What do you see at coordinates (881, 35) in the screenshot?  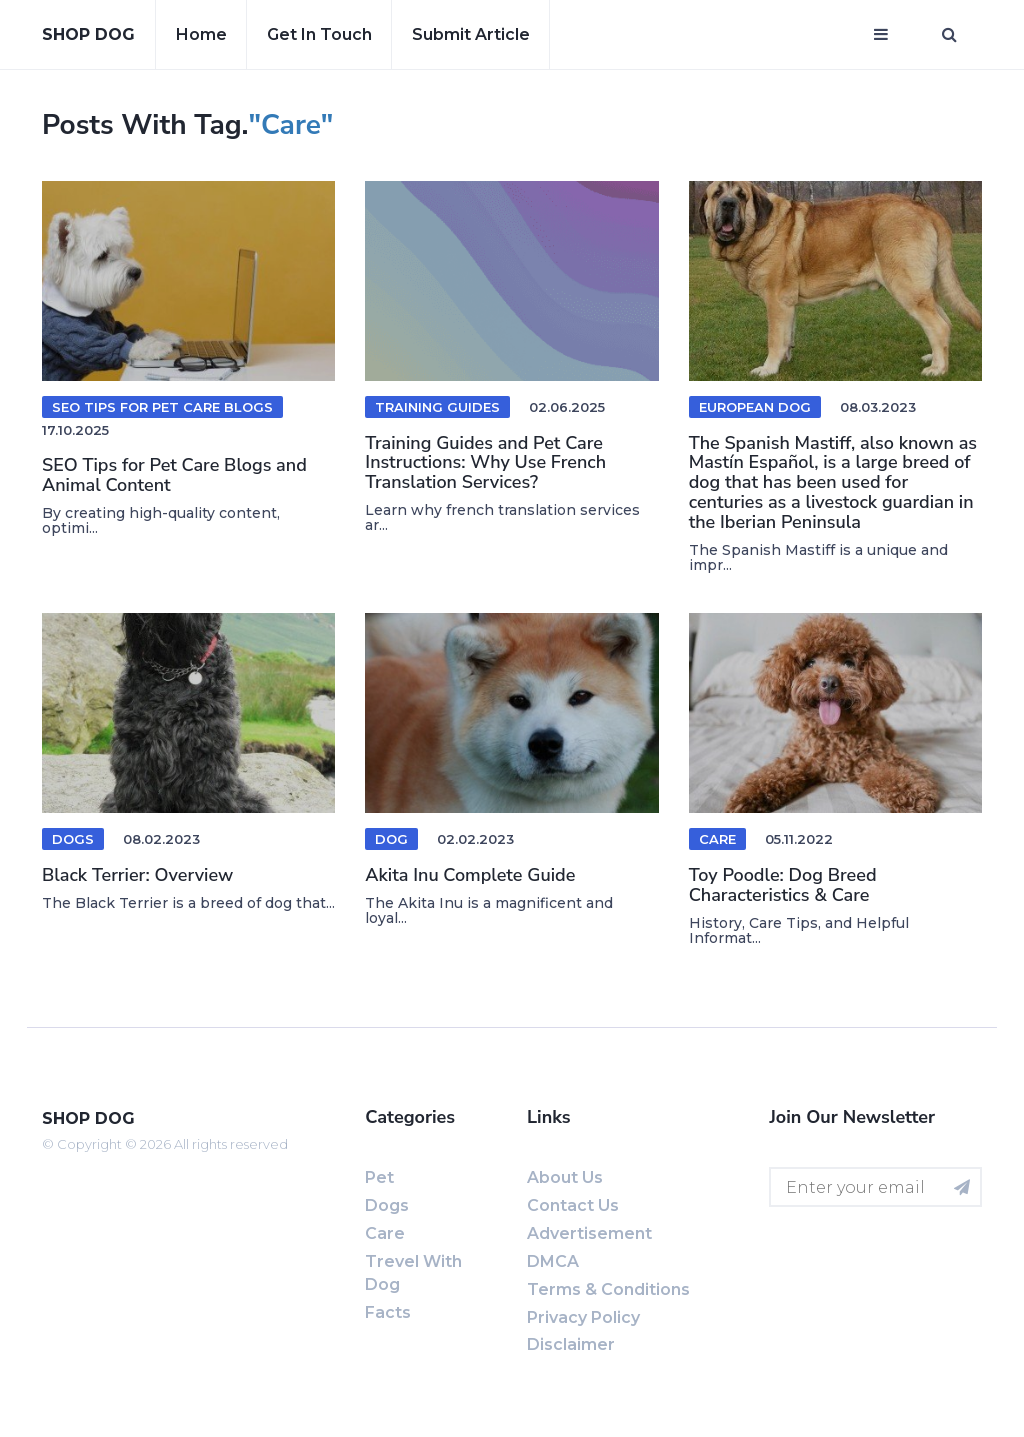 I see `[Open mobile menu]` at bounding box center [881, 35].